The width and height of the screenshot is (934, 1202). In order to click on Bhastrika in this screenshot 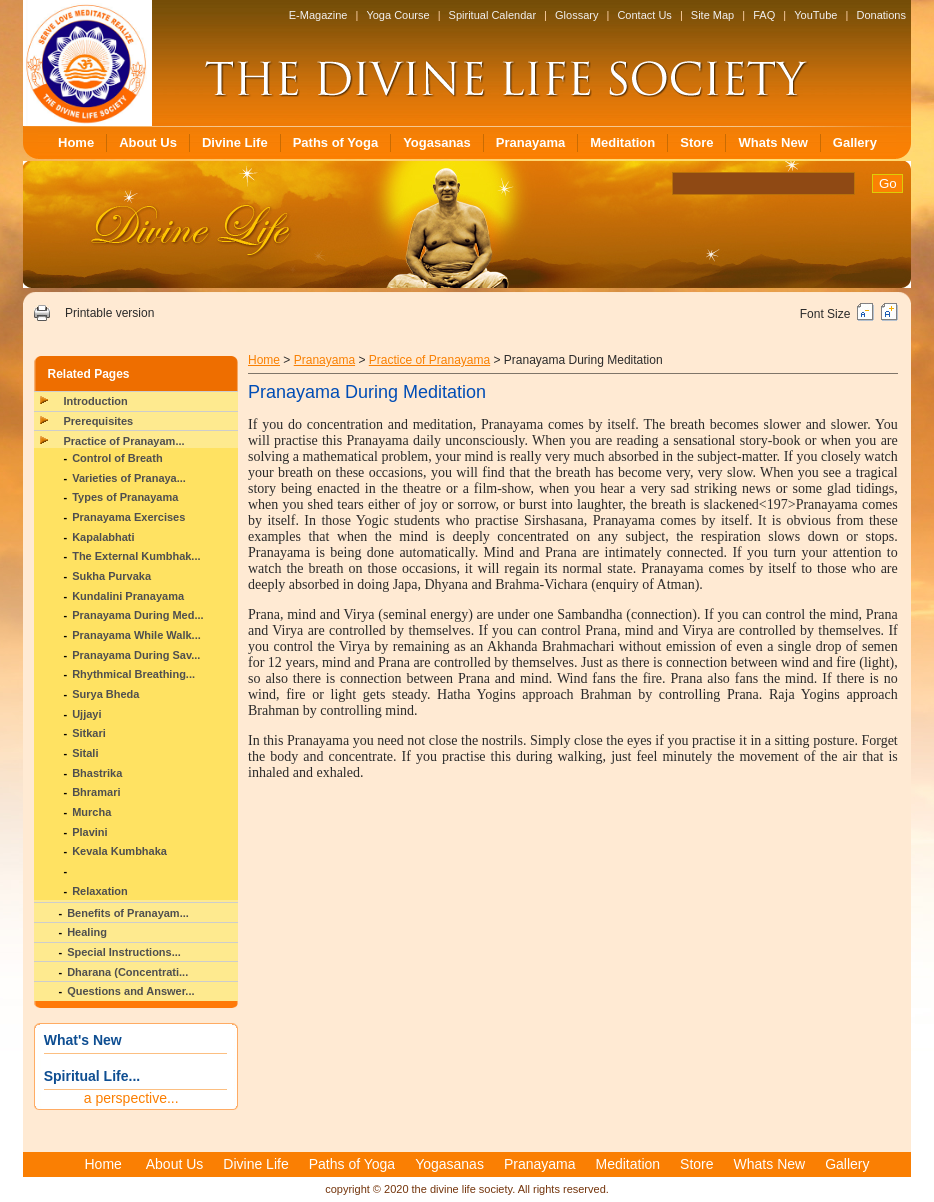, I will do `click(97, 773)`.